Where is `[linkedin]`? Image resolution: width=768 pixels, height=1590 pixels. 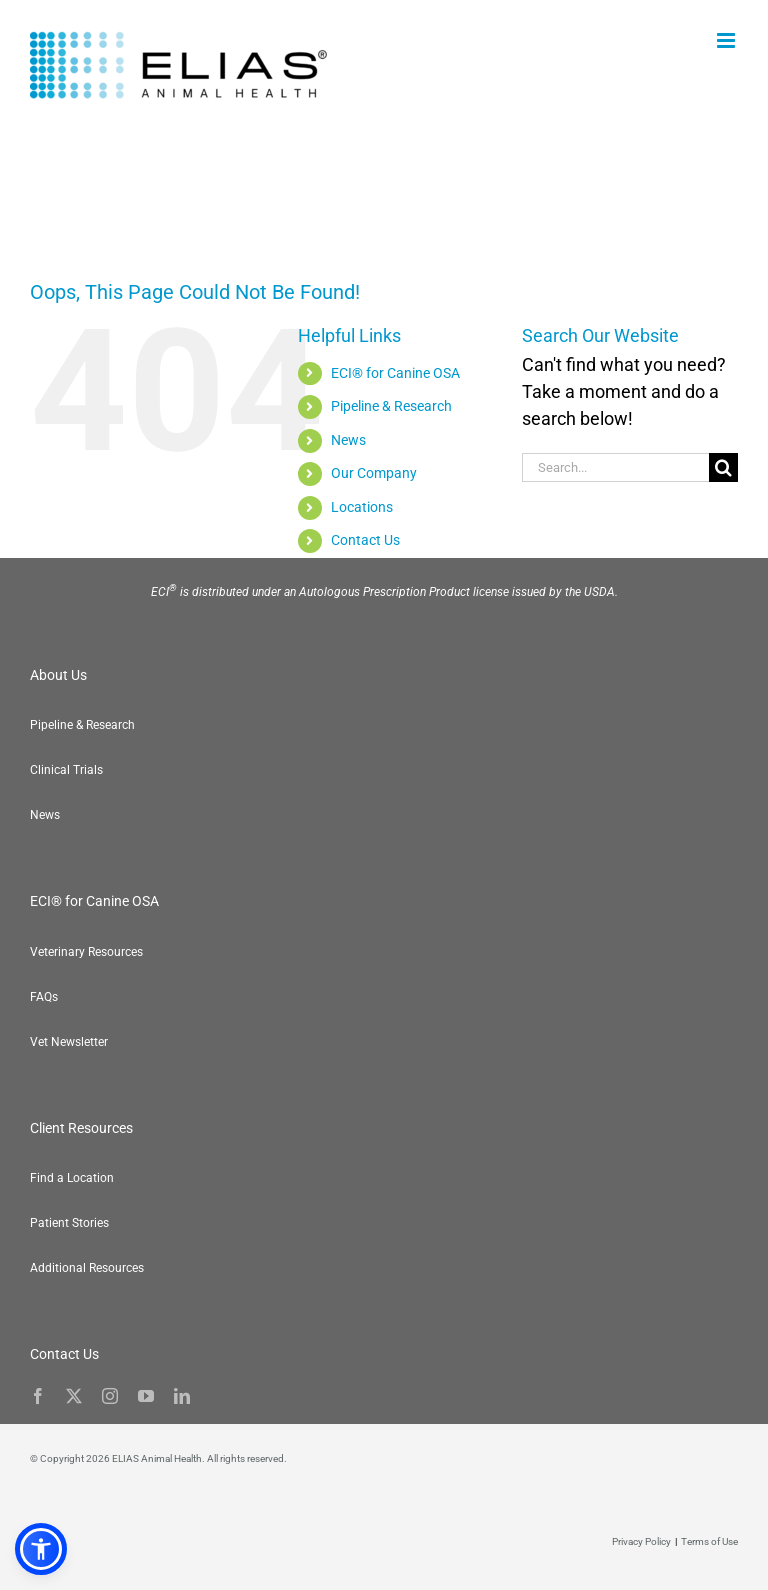 [linkedin] is located at coordinates (182, 1396).